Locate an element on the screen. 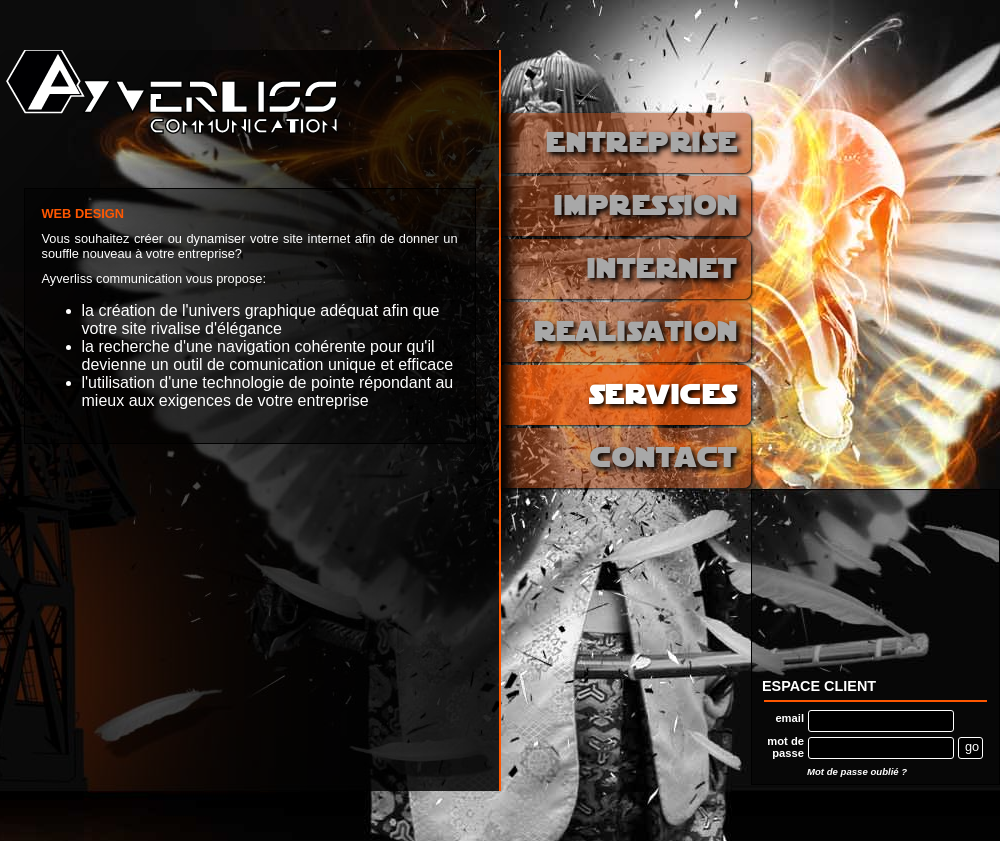 The width and height of the screenshot is (1000, 841). internet is located at coordinates (662, 270).